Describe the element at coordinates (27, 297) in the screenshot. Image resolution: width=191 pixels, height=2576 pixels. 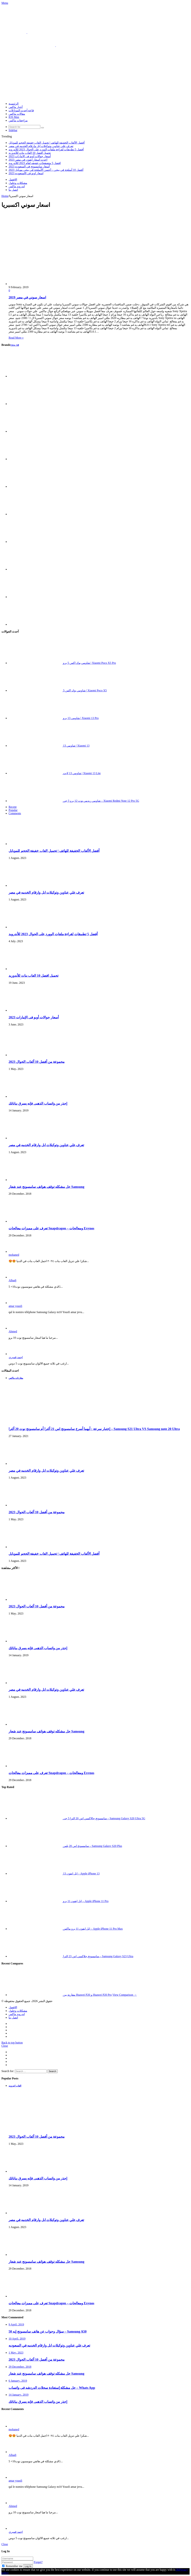
I see `اسعار سوني في مصر 2019` at that location.